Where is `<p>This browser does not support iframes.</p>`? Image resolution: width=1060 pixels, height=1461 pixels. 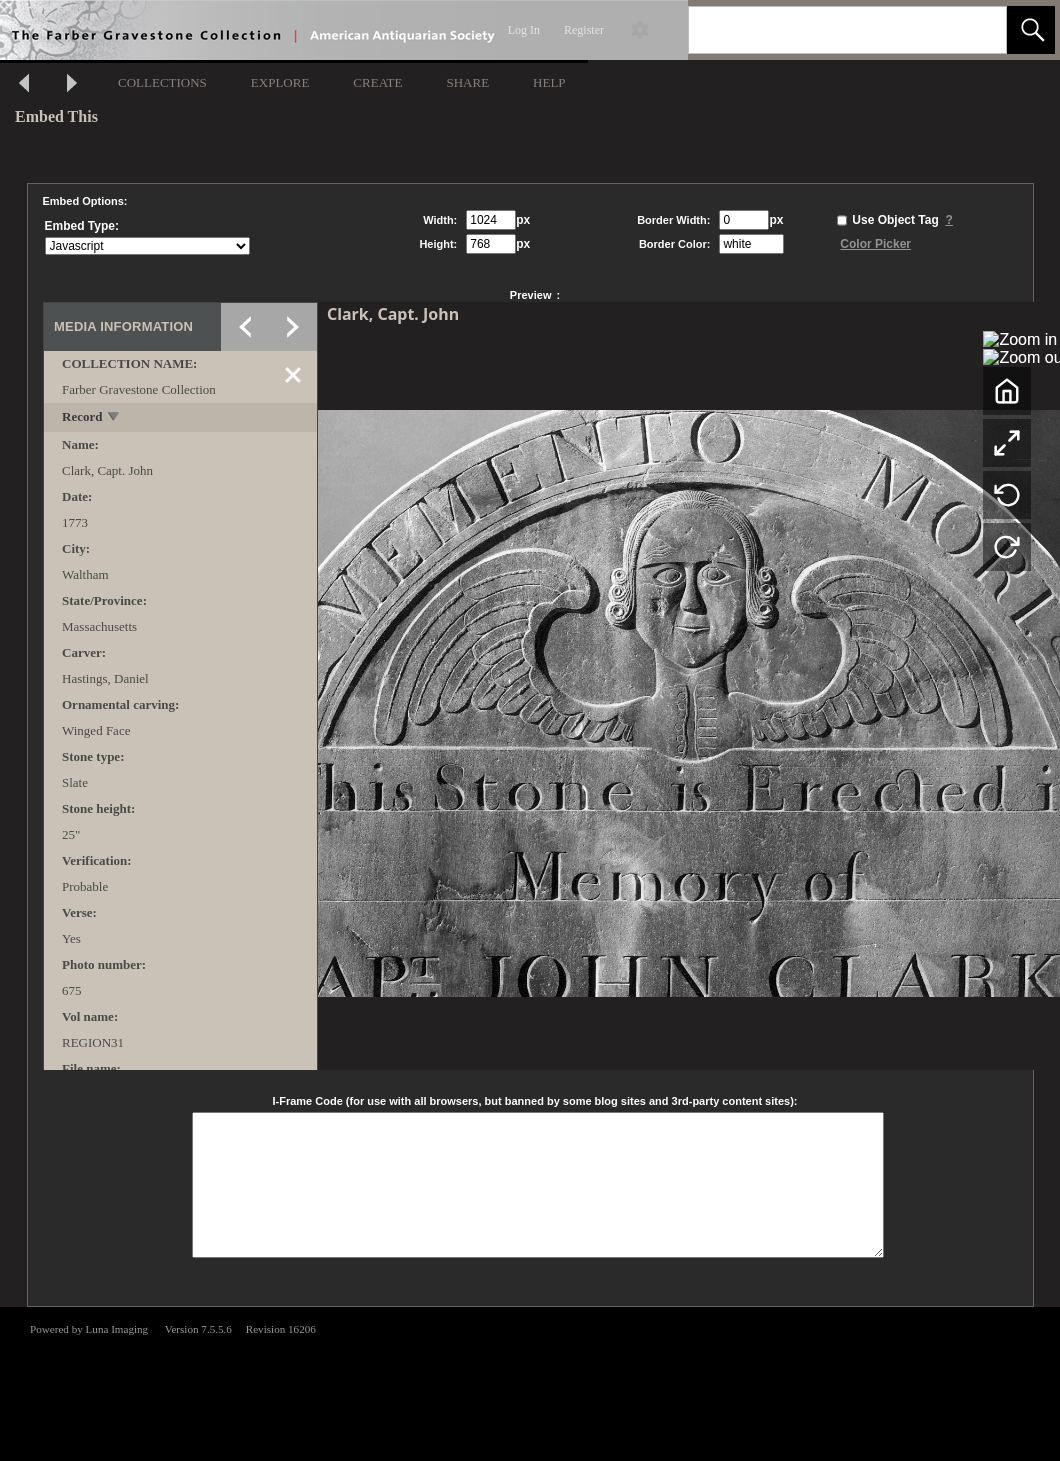 <p>This browser does not support iframes.</p> is located at coordinates (530, 1382).